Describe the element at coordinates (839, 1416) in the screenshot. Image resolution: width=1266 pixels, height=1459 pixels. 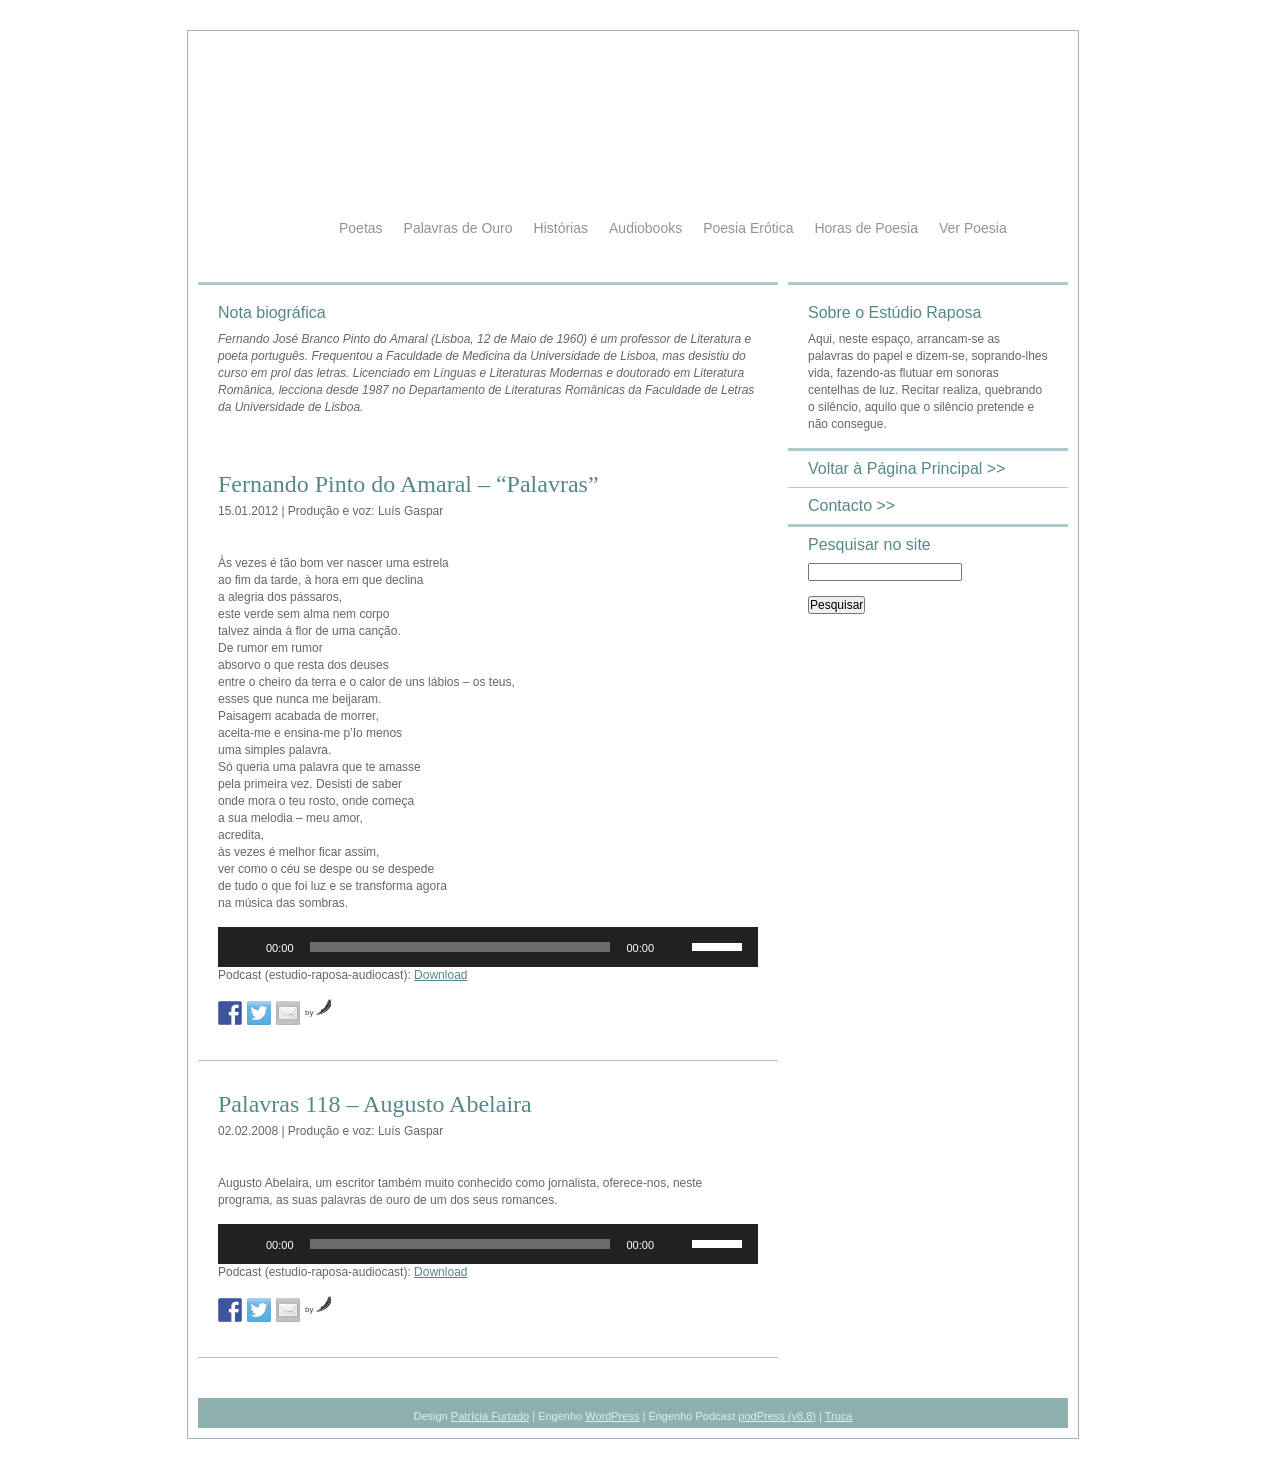
I see `Truca` at that location.